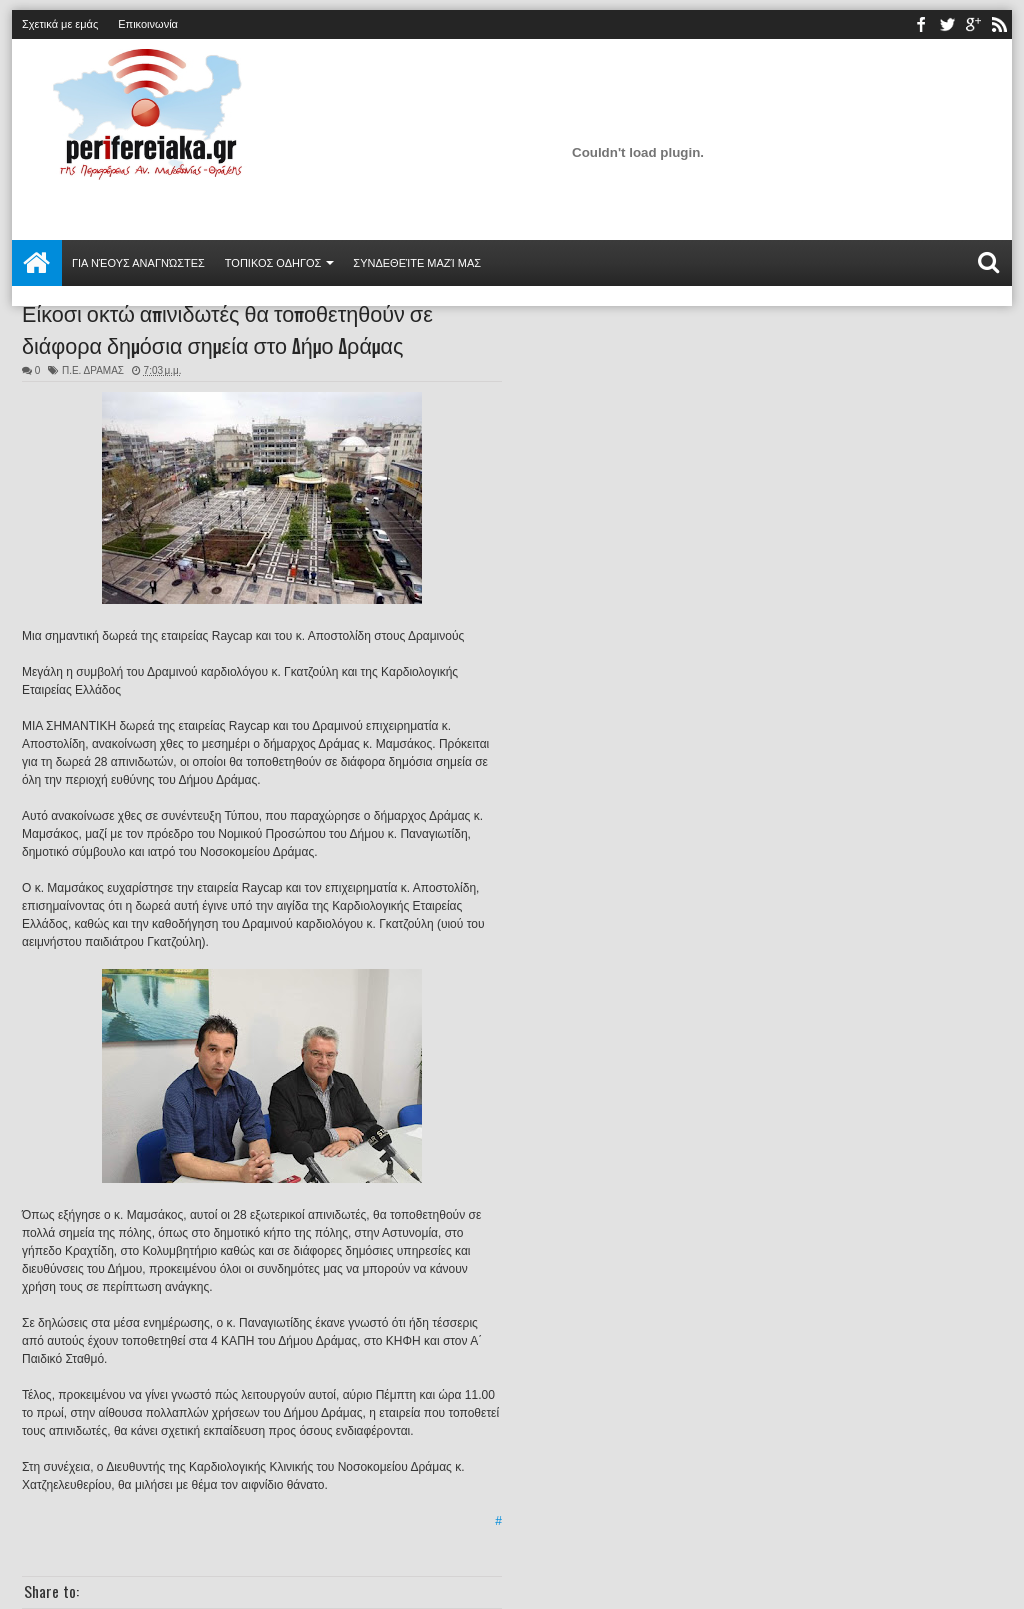 The image size is (1024, 1609). Describe the element at coordinates (973, 24) in the screenshot. I see `youtube` at that location.